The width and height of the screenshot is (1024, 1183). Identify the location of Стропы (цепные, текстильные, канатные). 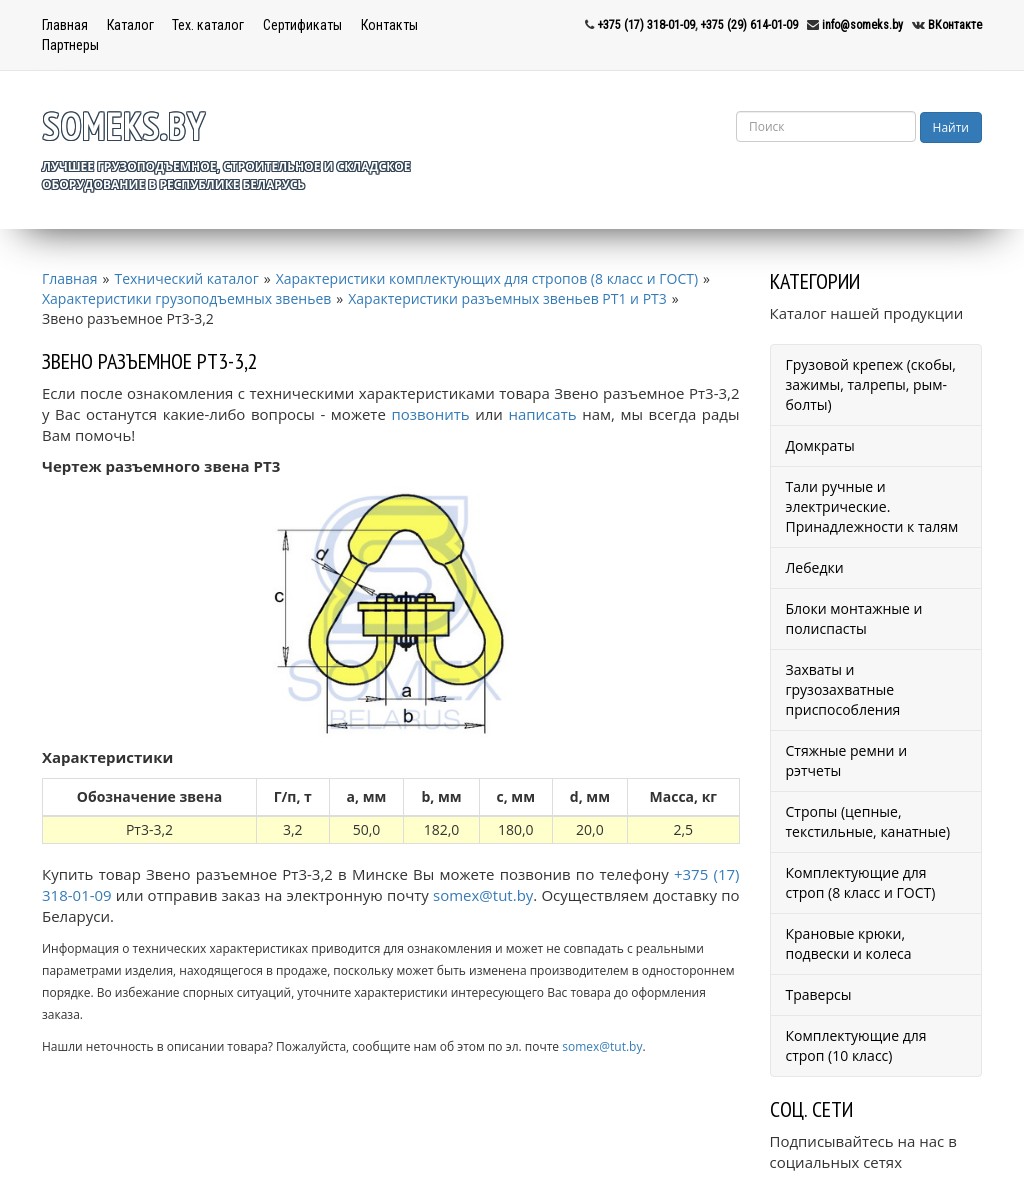
(868, 821).